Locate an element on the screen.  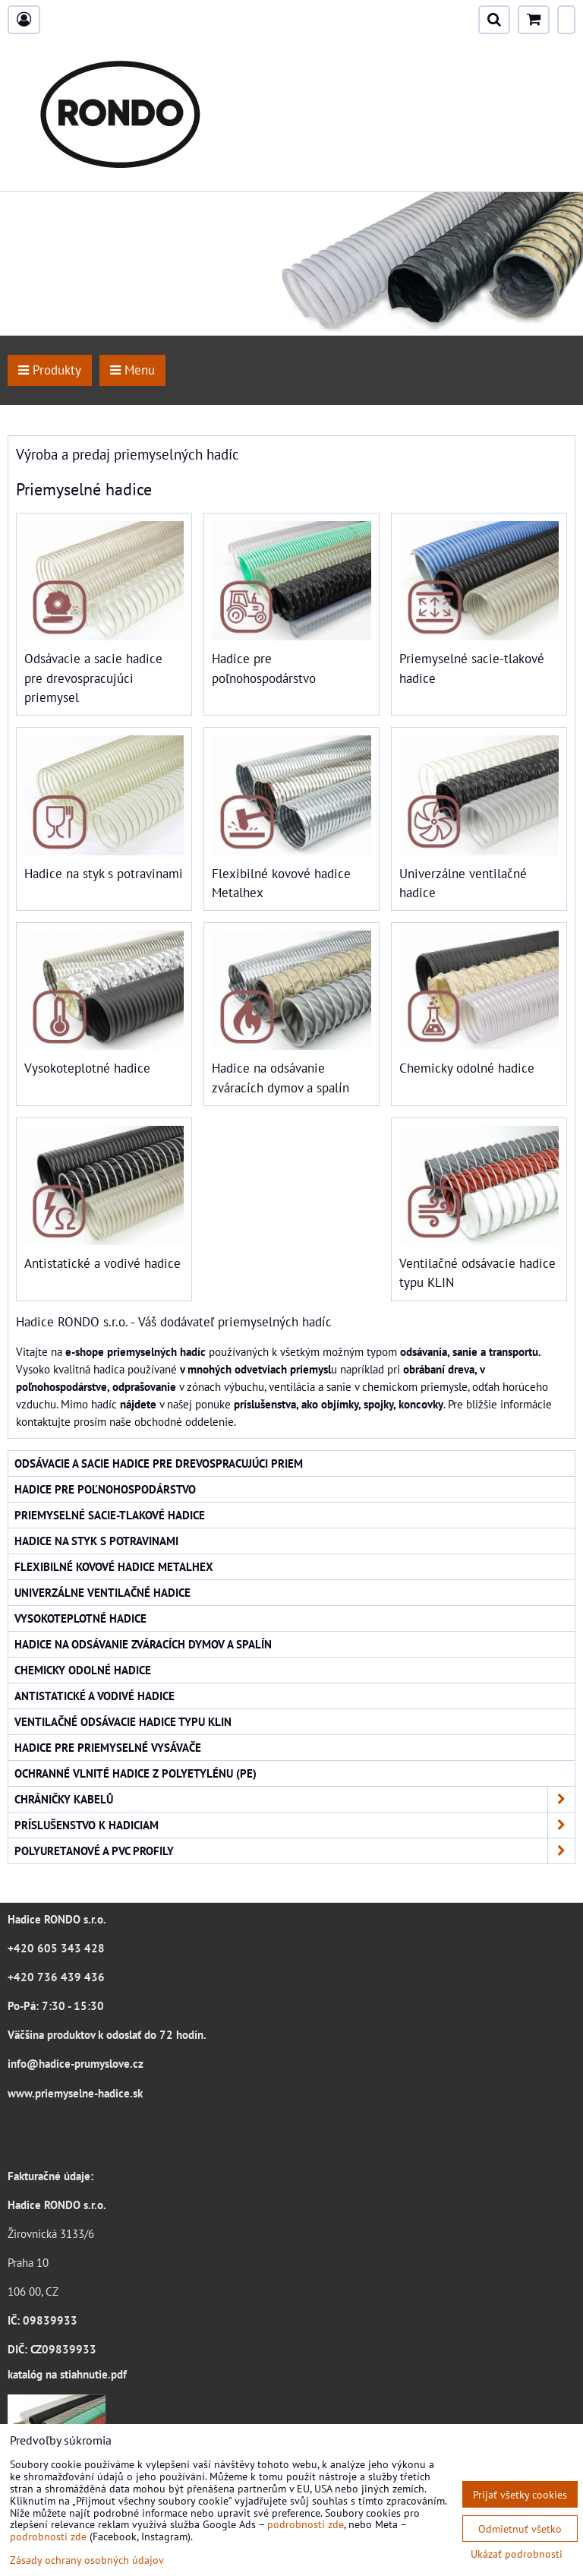
Hadice pre poľnohospodárstvo is located at coordinates (105, 1489).